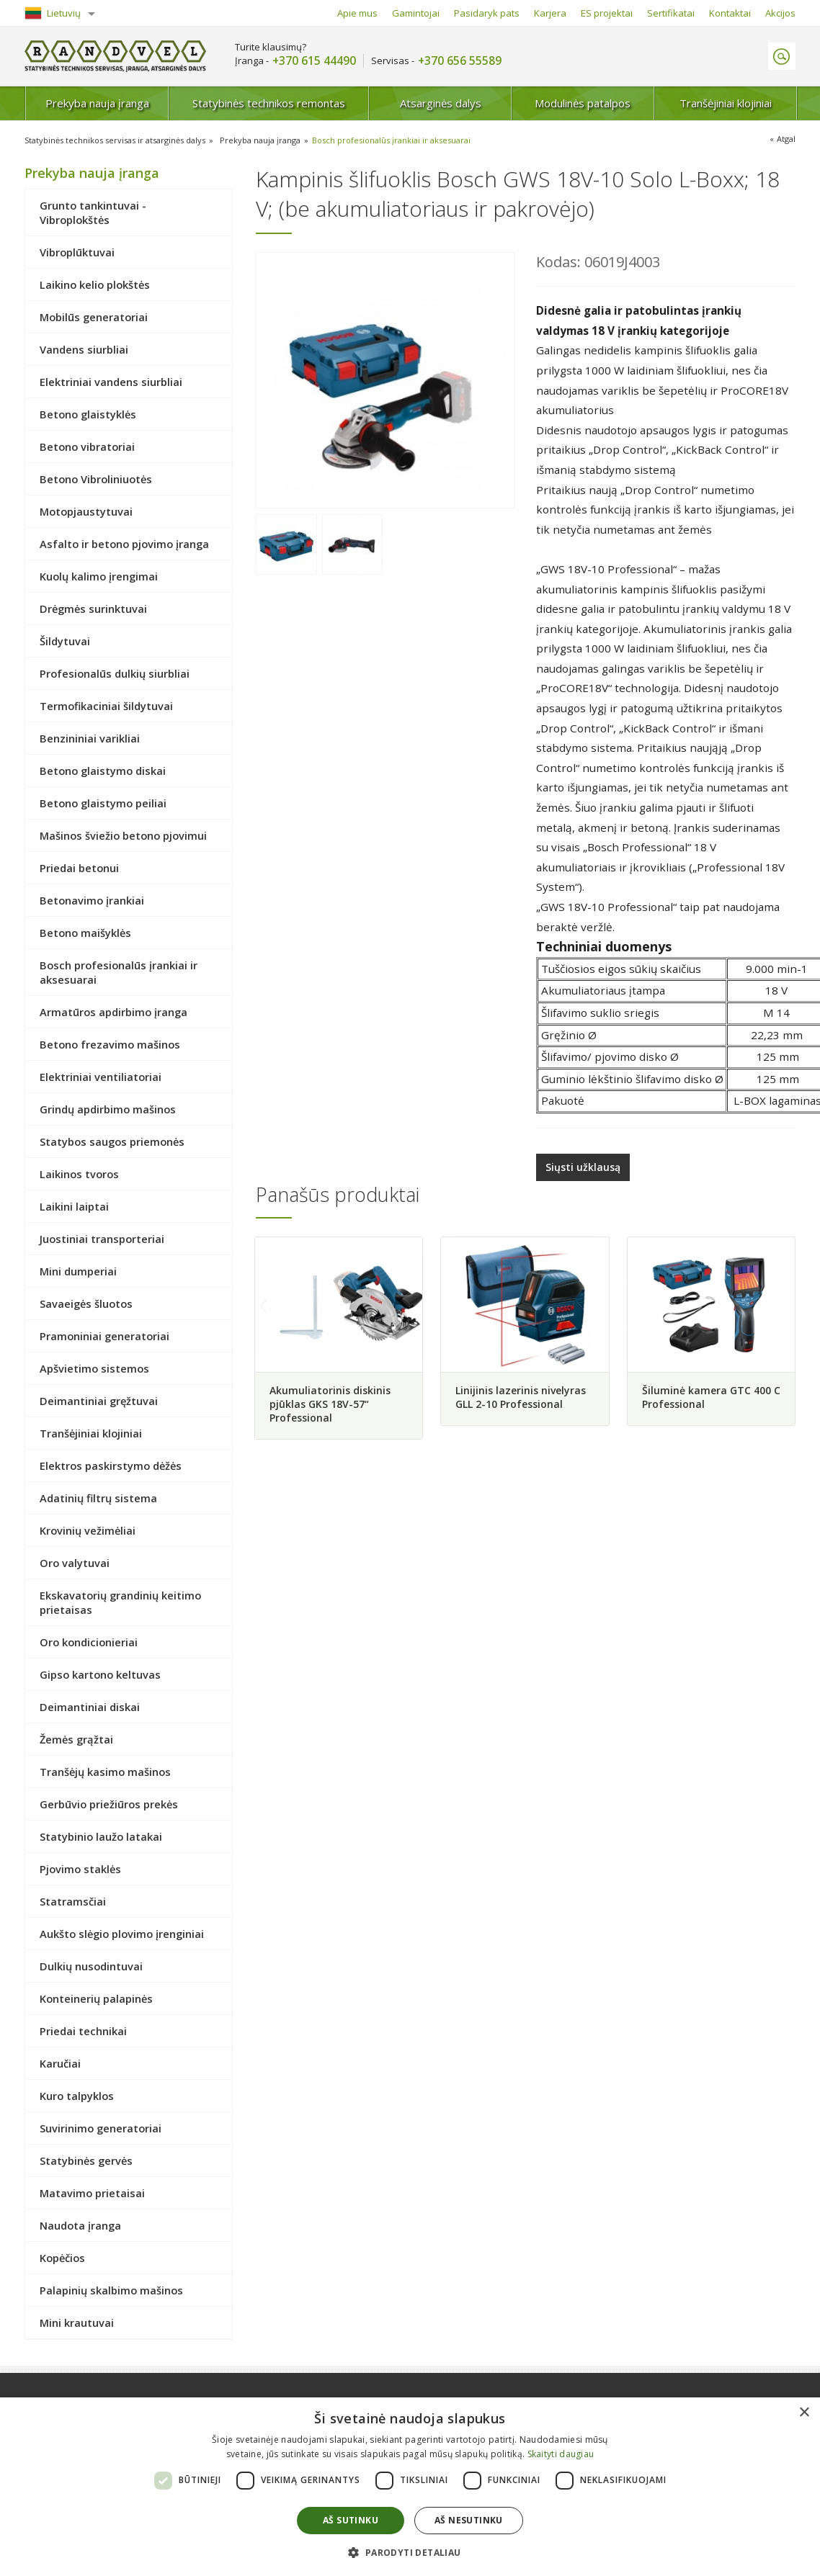 The height and width of the screenshot is (2576, 820). Describe the element at coordinates (93, 212) in the screenshot. I see `Grunto tankintuvai - Vibroplokštės` at that location.